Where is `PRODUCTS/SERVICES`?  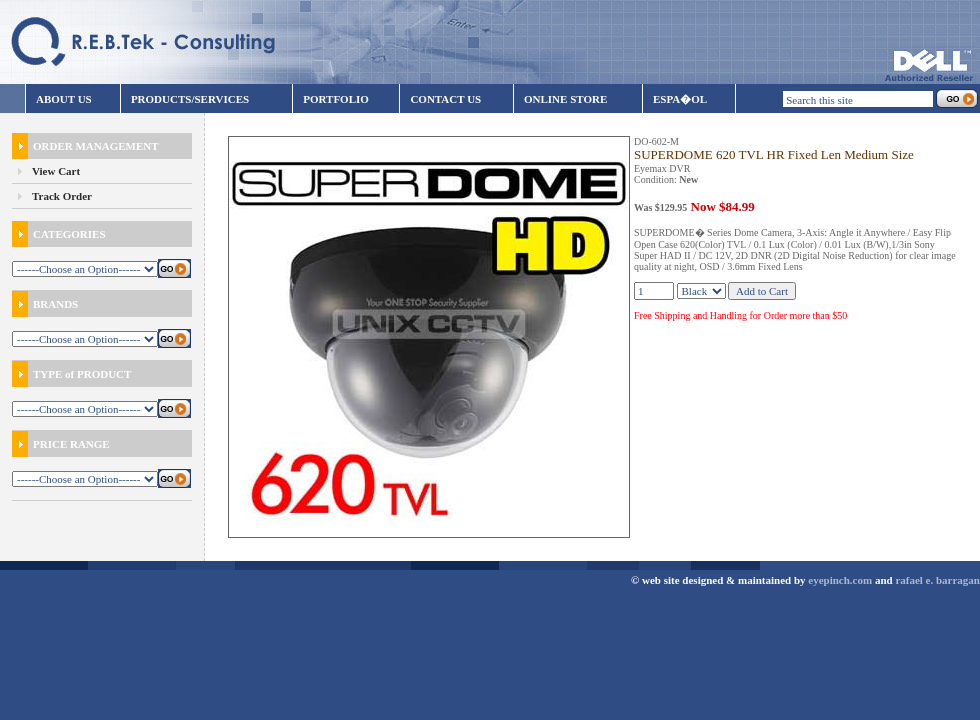 PRODUCTS/SERVICES is located at coordinates (190, 99).